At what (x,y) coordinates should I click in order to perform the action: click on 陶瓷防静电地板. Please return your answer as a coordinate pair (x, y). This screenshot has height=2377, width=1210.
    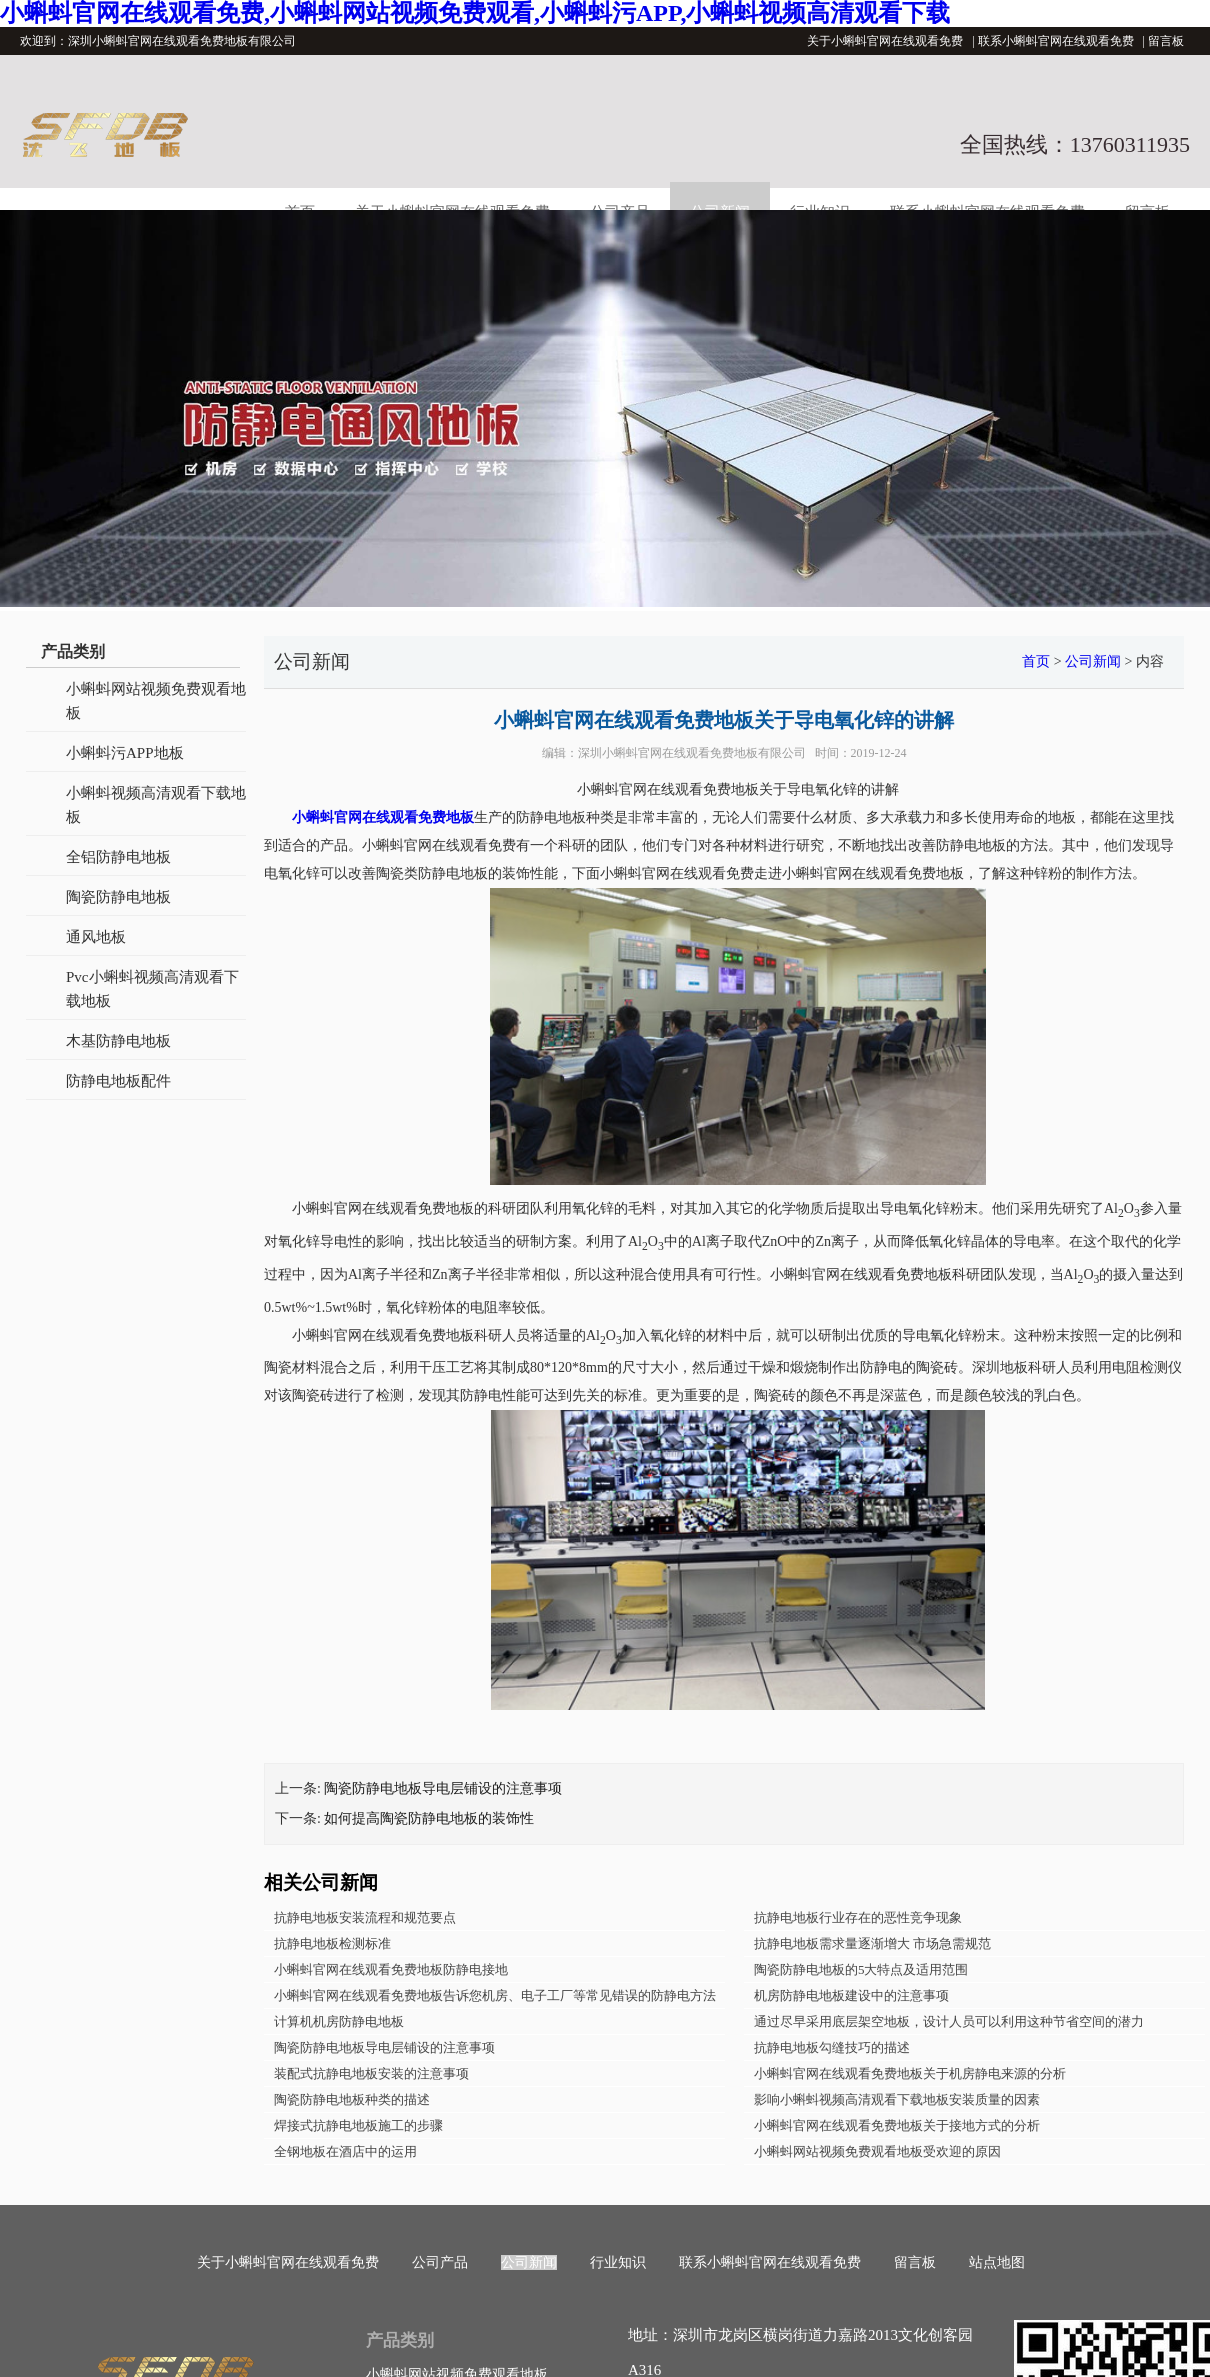
    Looking at the image, I should click on (118, 897).